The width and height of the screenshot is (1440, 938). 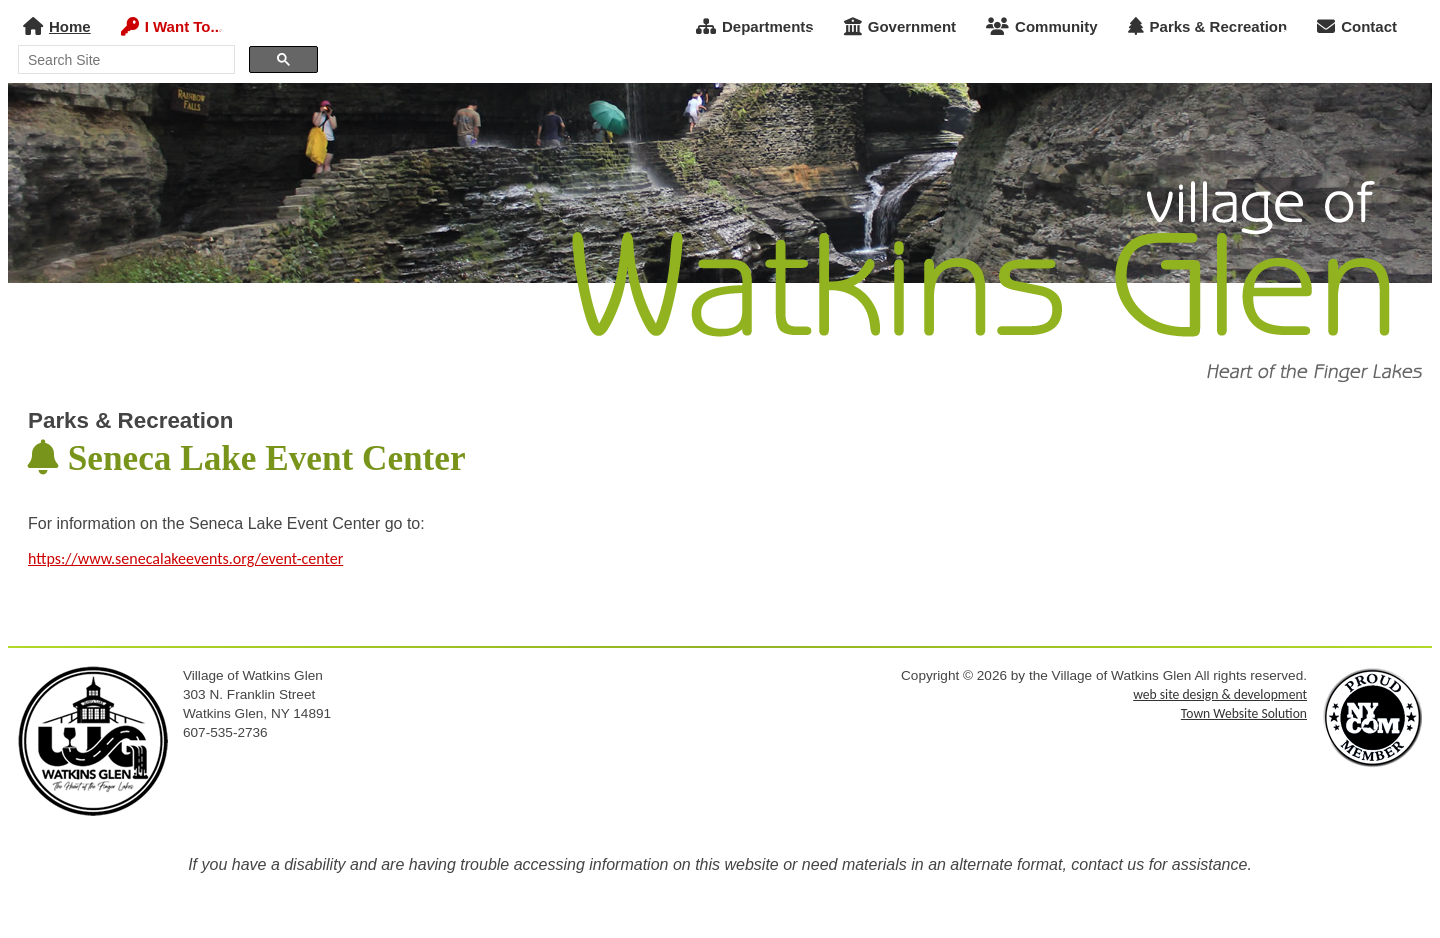 What do you see at coordinates (1208, 26) in the screenshot?
I see `Parks & Recreation` at bounding box center [1208, 26].